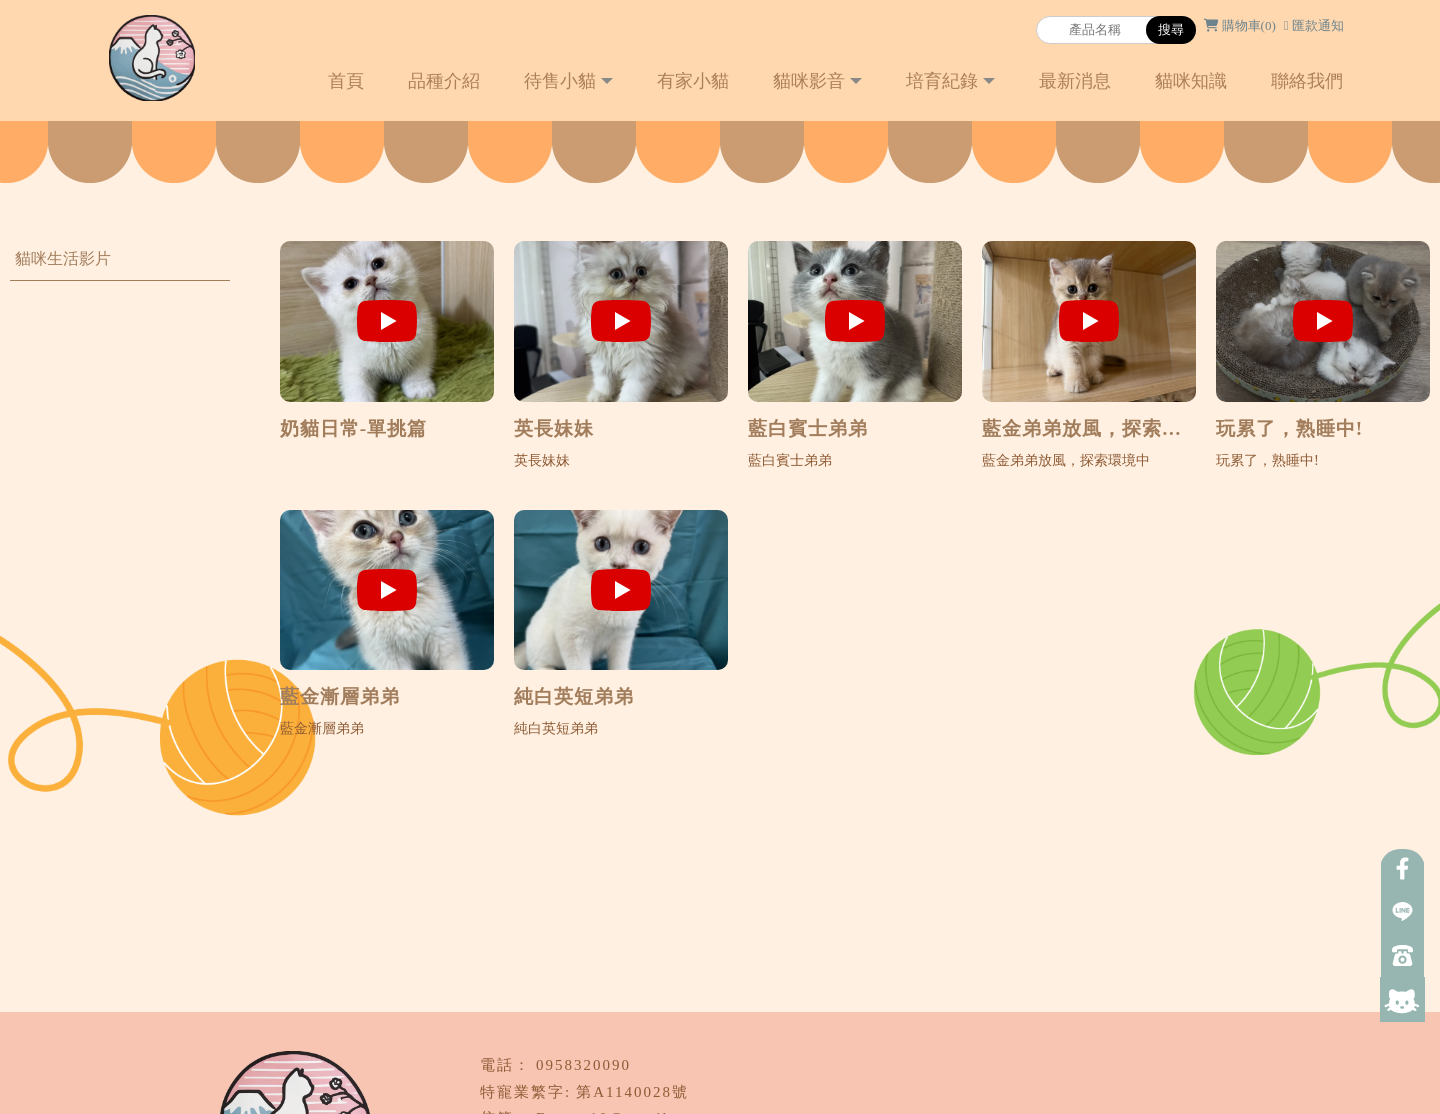 Image resolution: width=1440 pixels, height=1114 pixels. Describe the element at coordinates (444, 81) in the screenshot. I see `品種介紹` at that location.